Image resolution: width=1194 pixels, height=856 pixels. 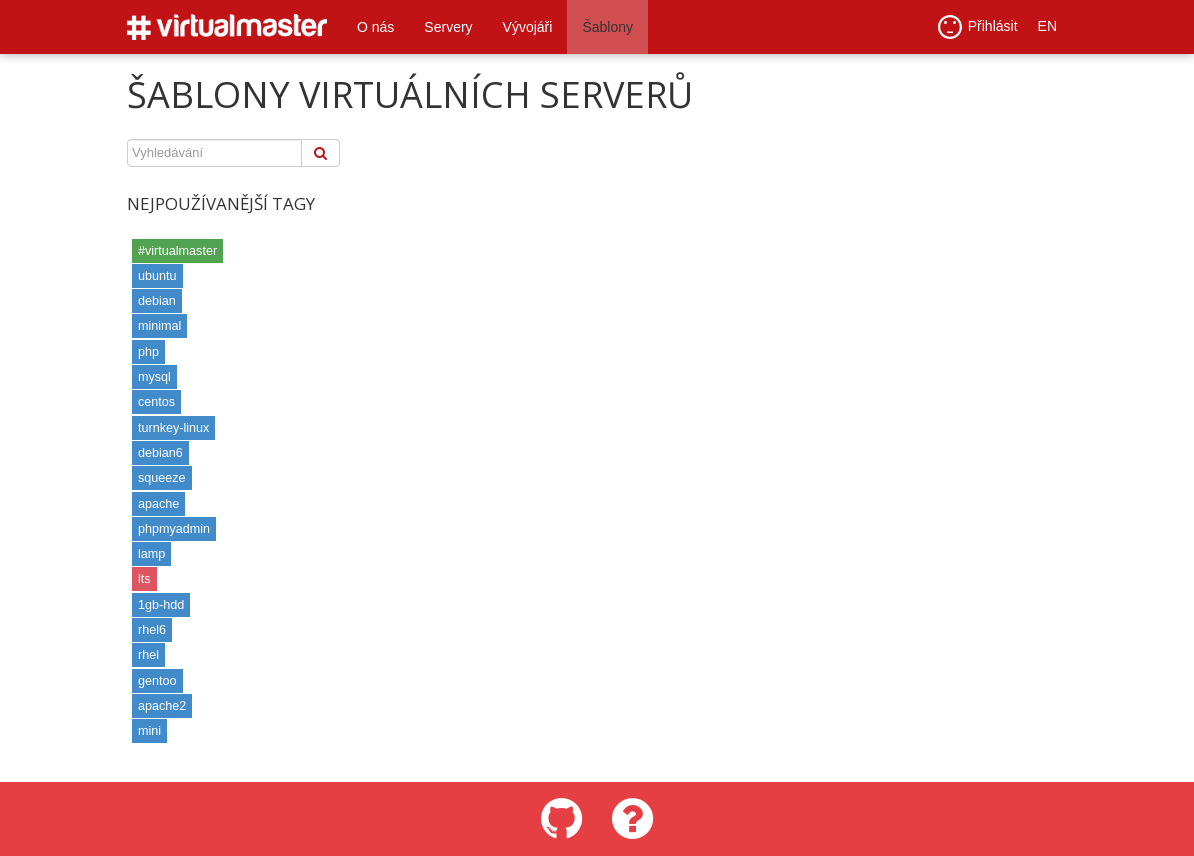 I want to click on squeeze, so click(x=162, y=478).